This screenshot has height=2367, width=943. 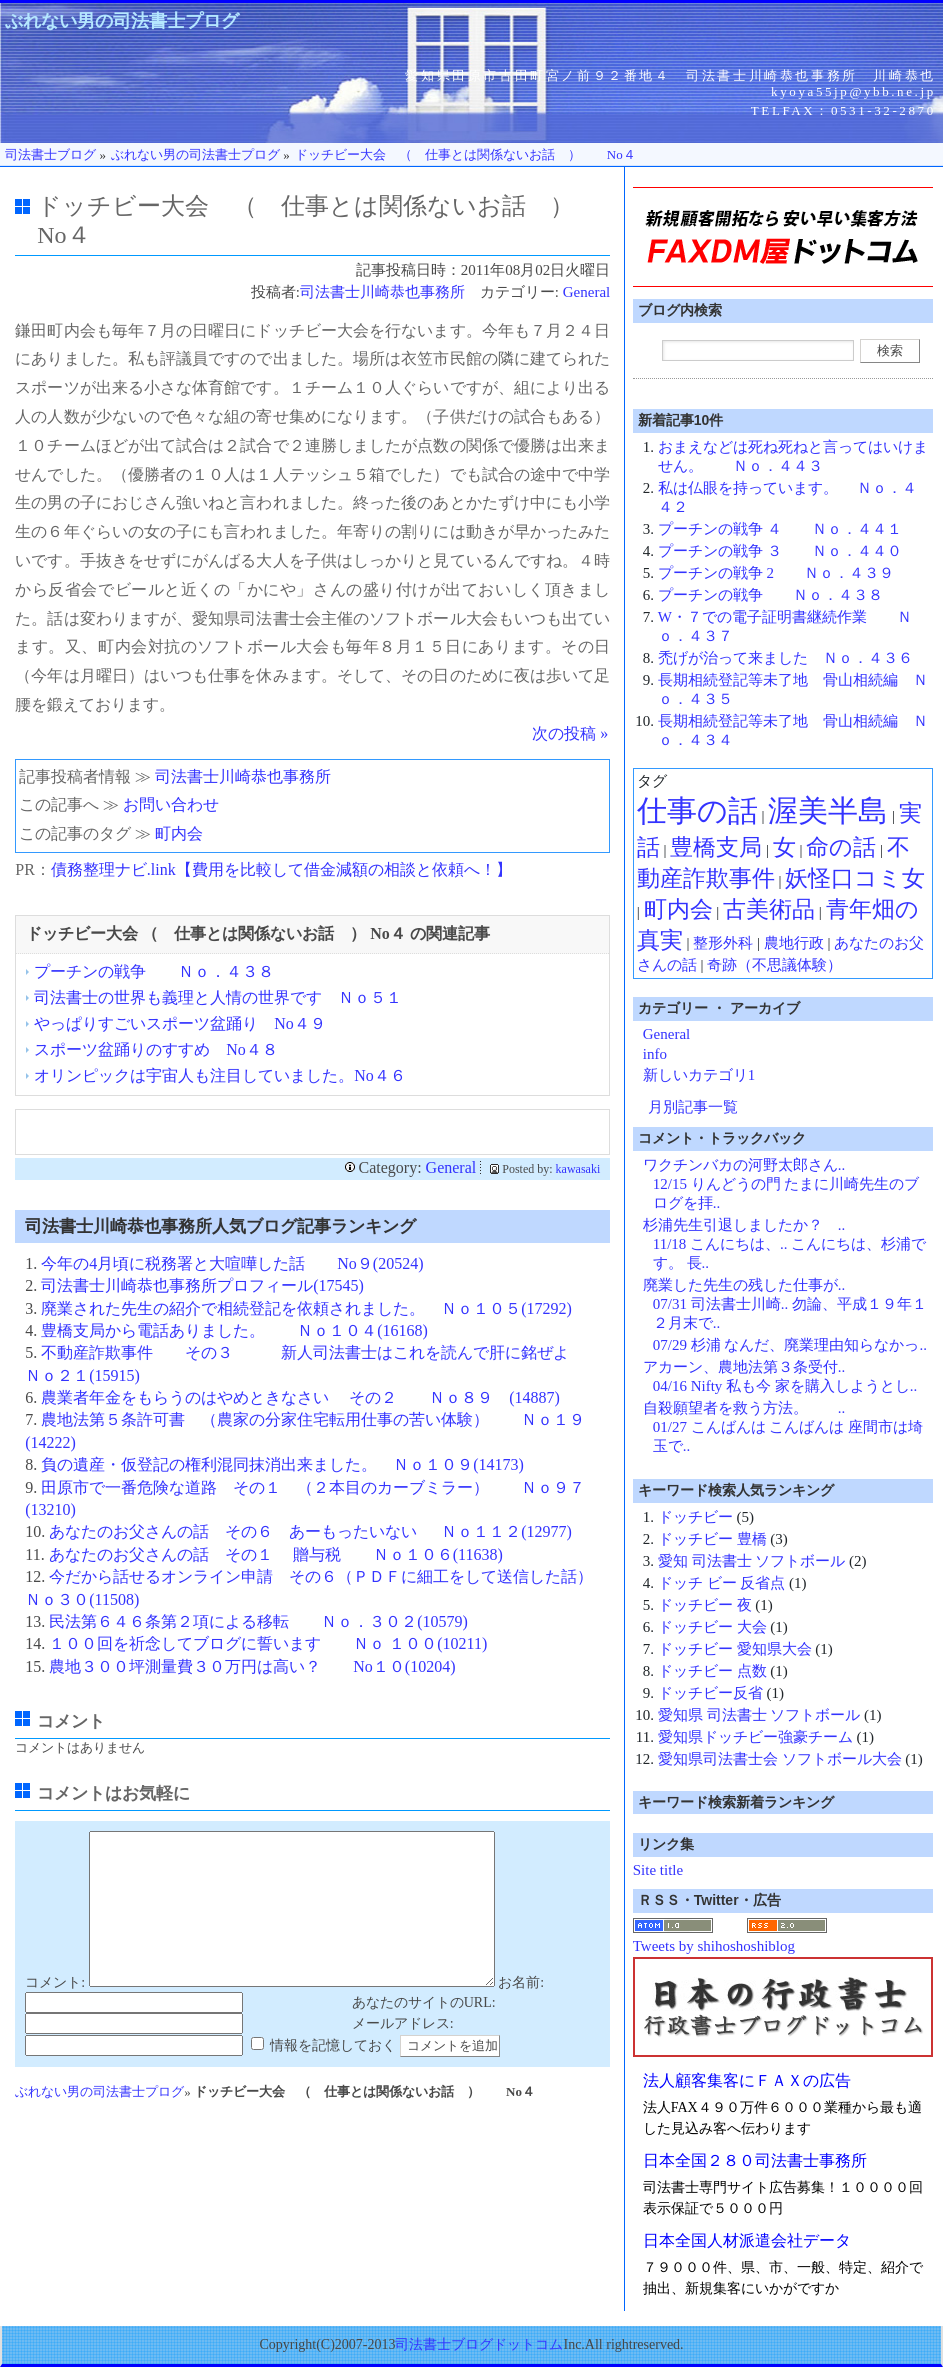 What do you see at coordinates (744, 1225) in the screenshot?
I see `杉浦先生引退しましたか？ ..` at bounding box center [744, 1225].